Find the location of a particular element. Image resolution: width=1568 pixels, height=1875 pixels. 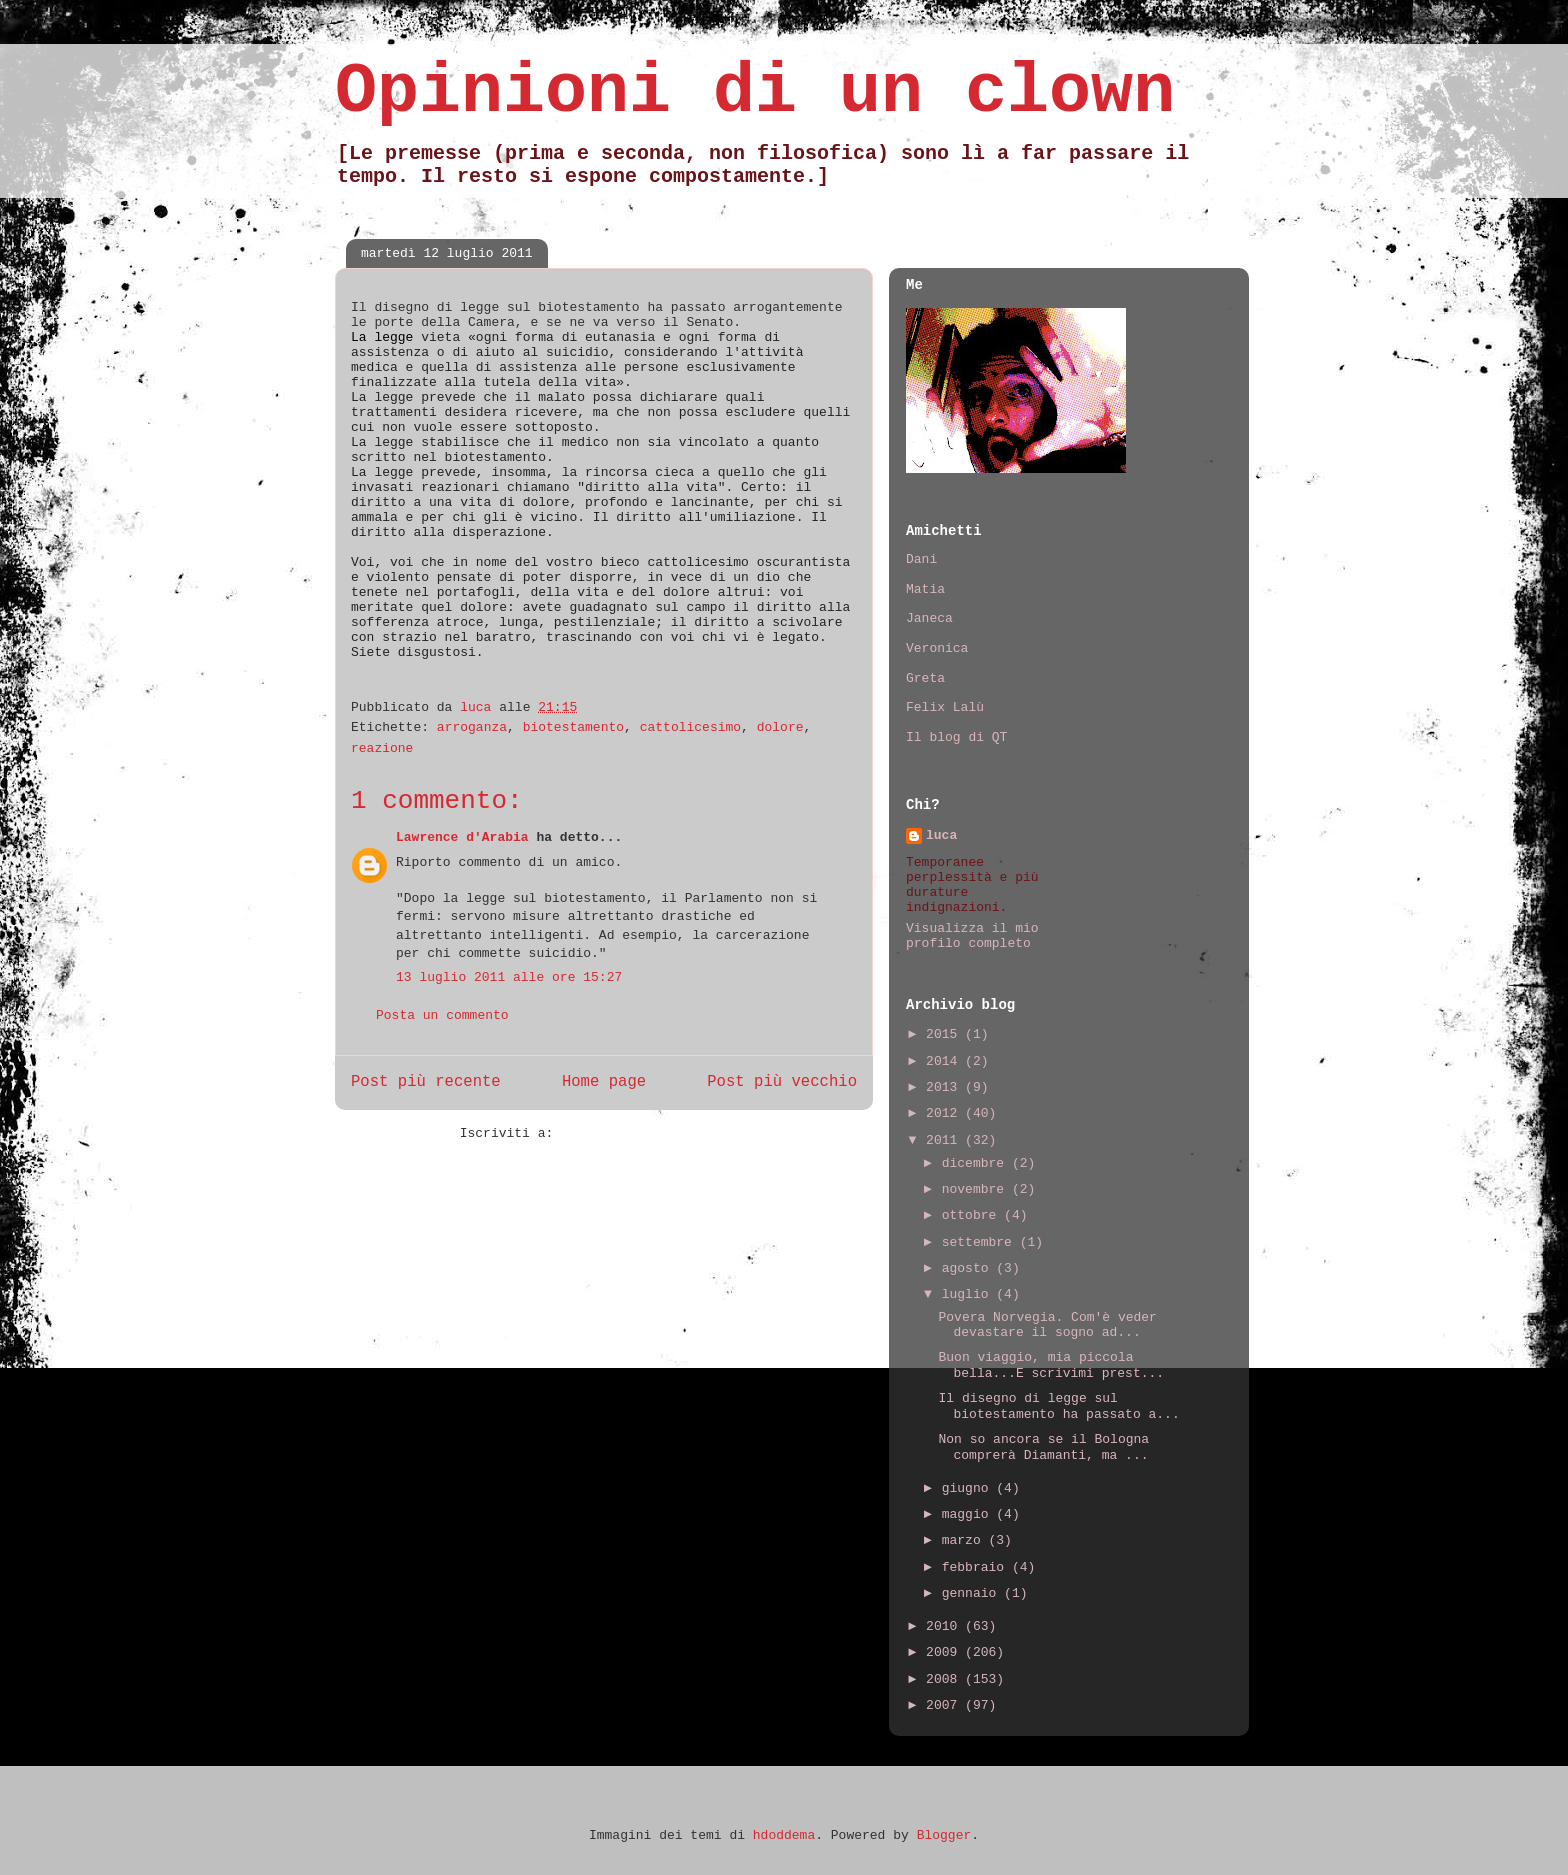

2011 is located at coordinates (945, 1140).